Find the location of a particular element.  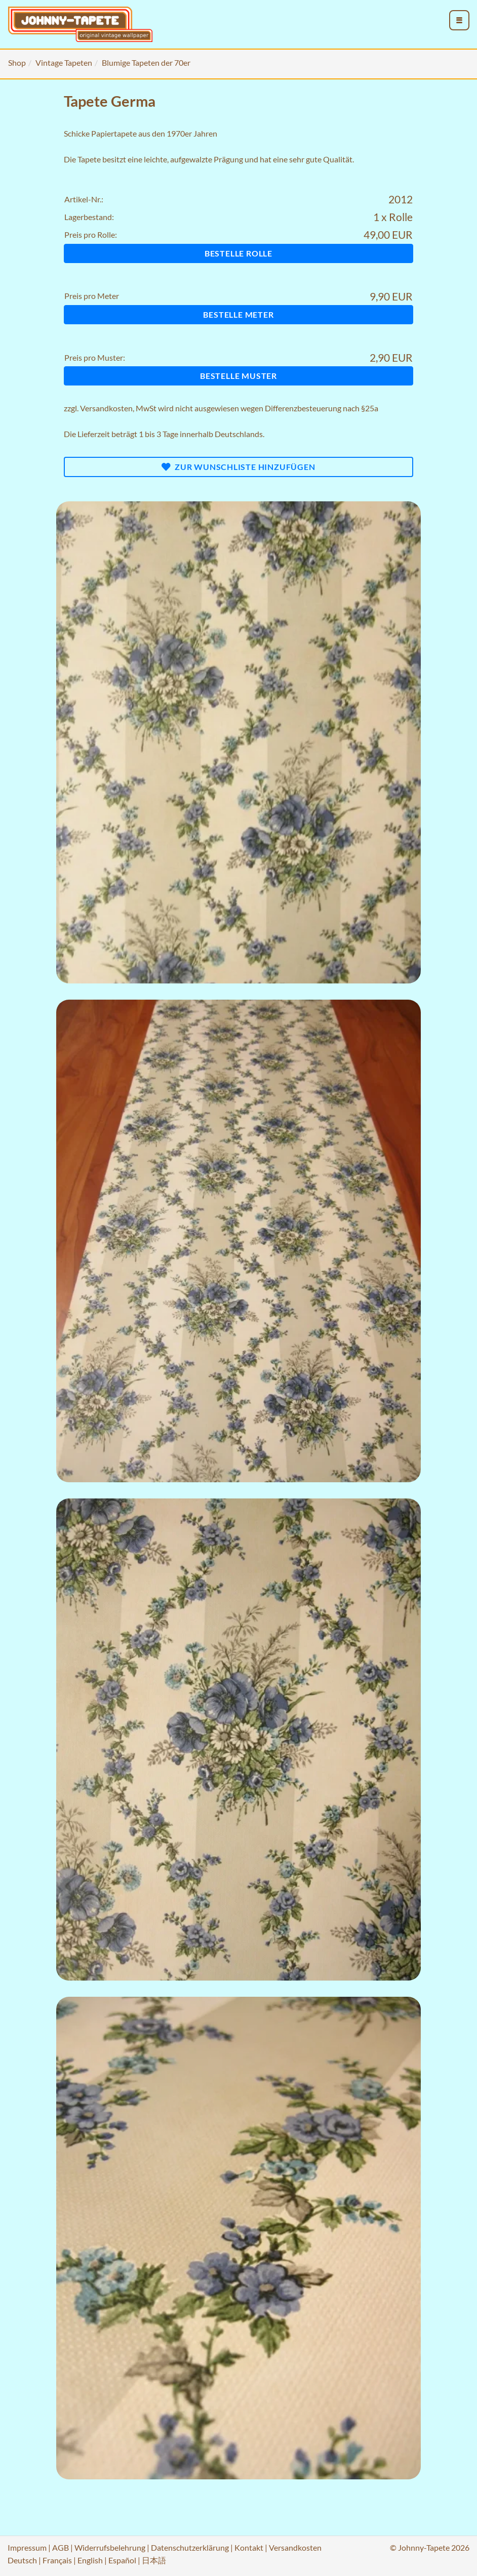

Español is located at coordinates (122, 2560).